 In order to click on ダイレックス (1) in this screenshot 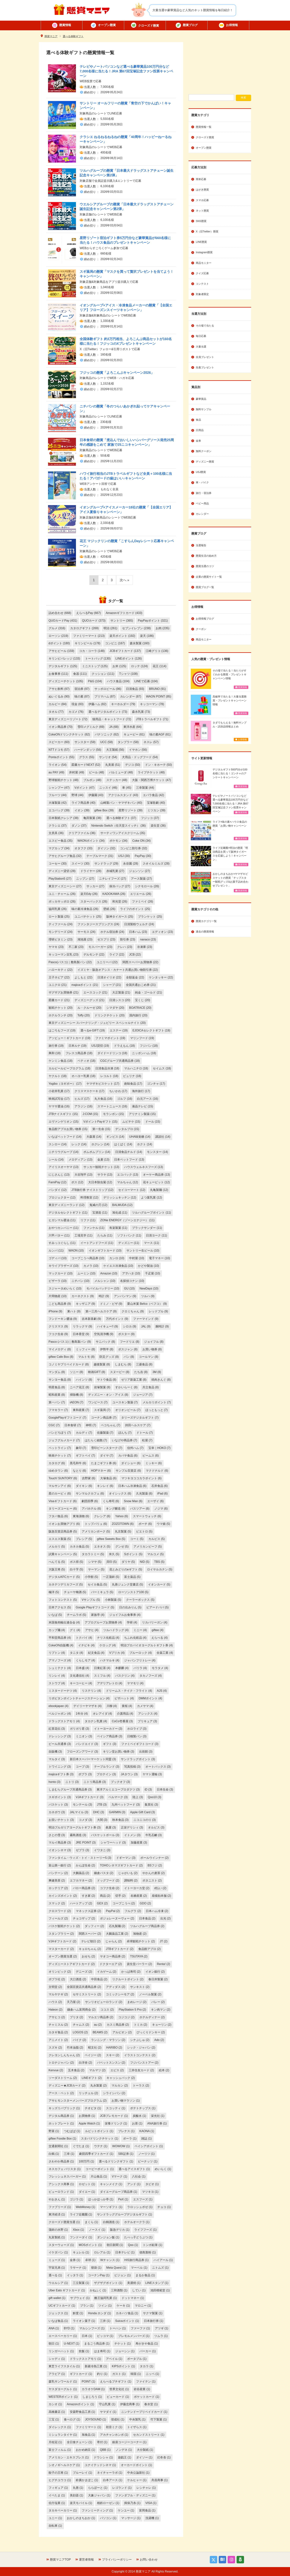, I will do `click(60, 2427)`.